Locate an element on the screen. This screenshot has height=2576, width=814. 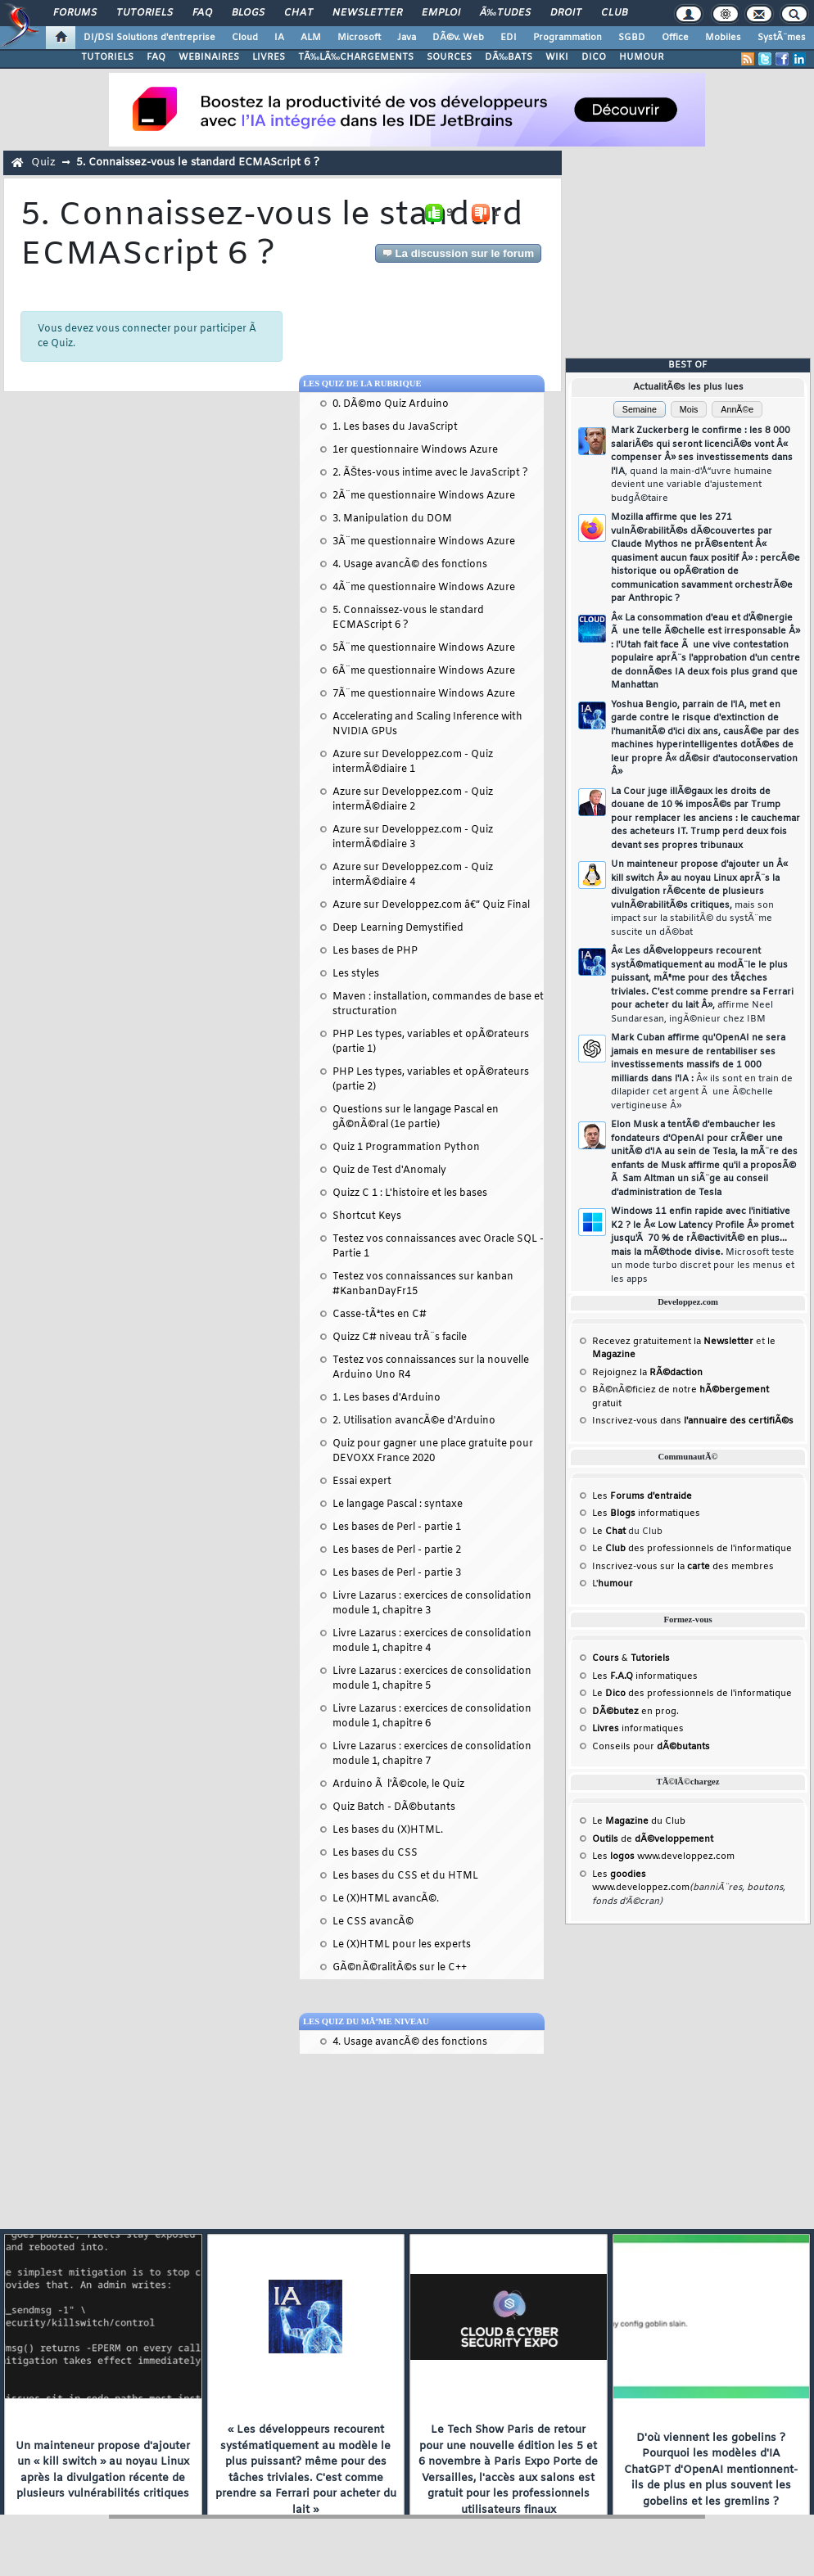
Quizz C# niveau trÃ¨s facile is located at coordinates (399, 1337).